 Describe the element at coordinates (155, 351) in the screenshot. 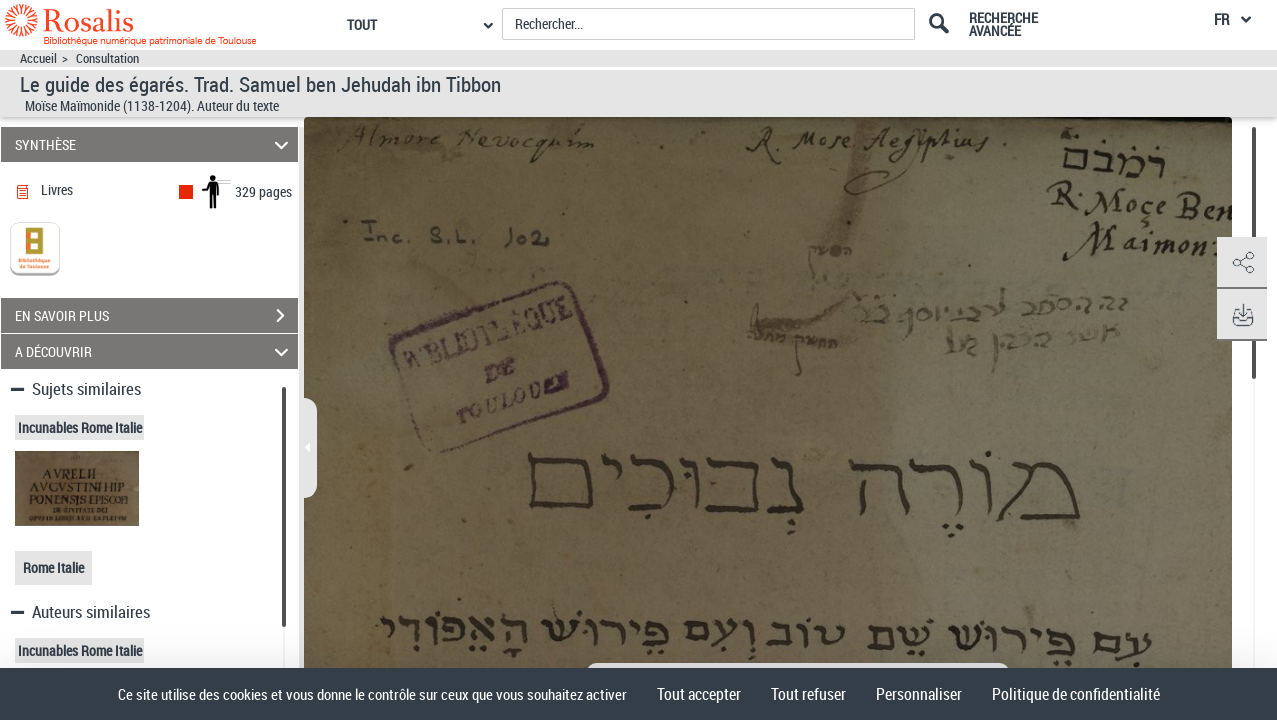

I see `A DÉCOUVRIR` at that location.